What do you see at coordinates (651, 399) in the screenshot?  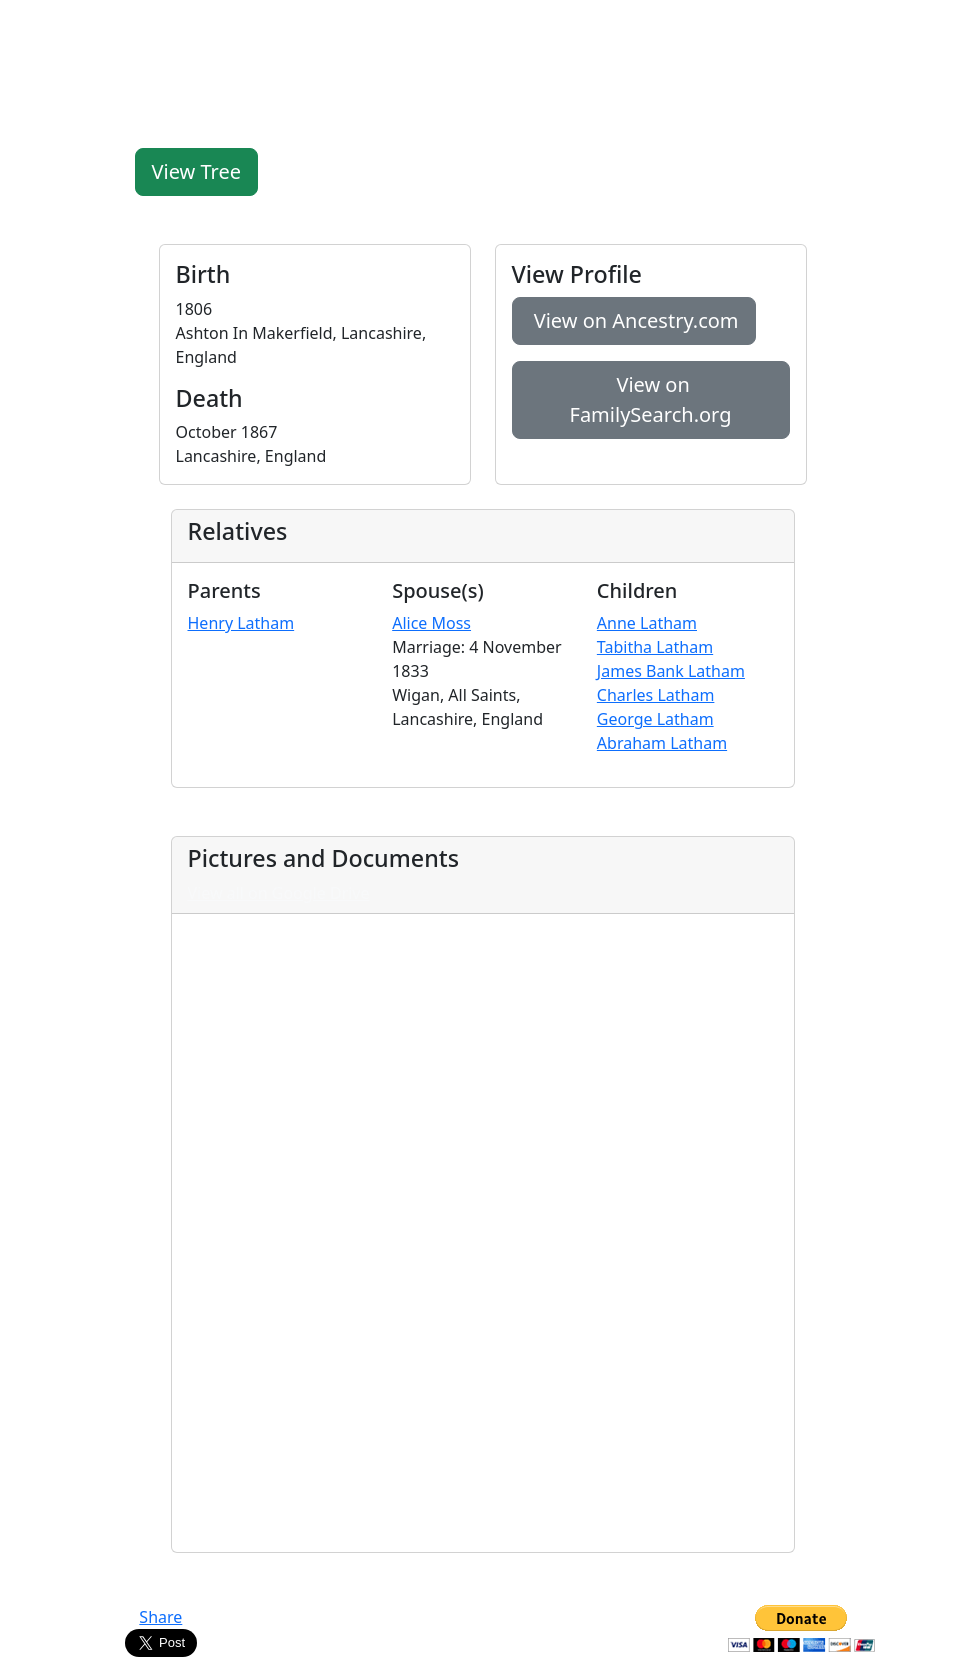 I see `View on FamilySearch.org` at bounding box center [651, 399].